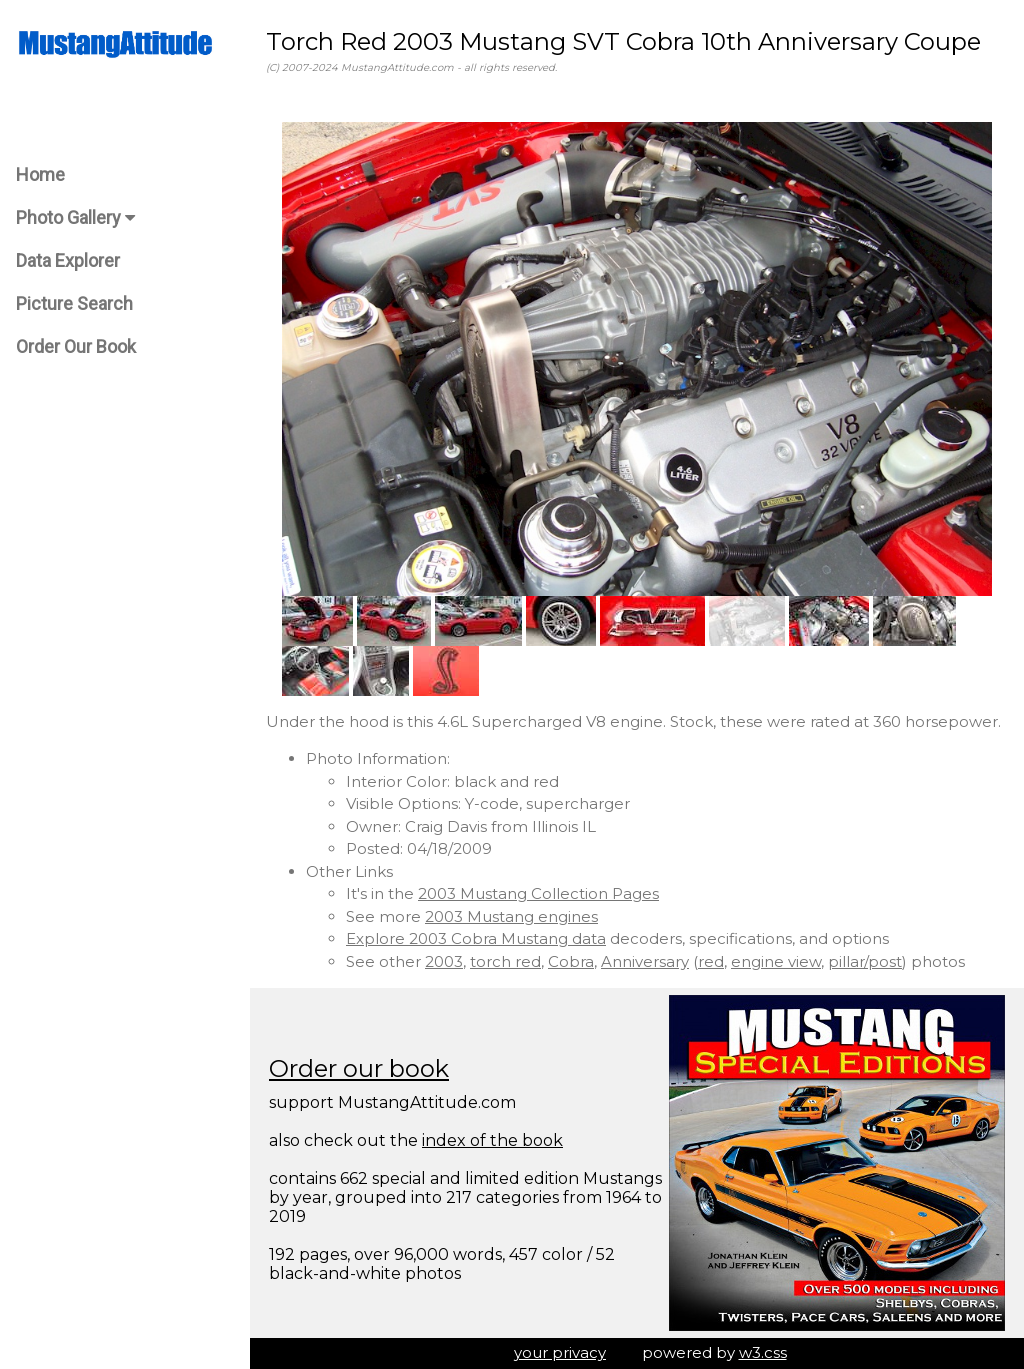 The height and width of the screenshot is (1369, 1024). Describe the element at coordinates (538, 893) in the screenshot. I see `2003 Mustang Collection Pages` at that location.